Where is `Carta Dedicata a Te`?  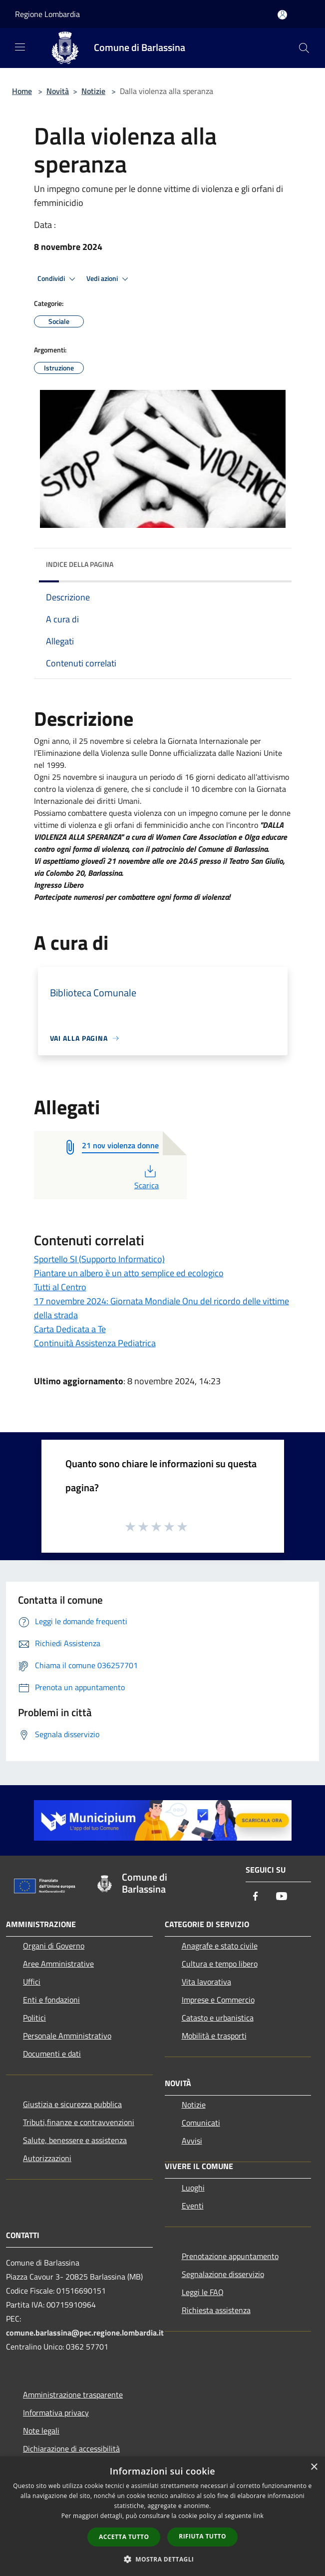
Carta Dedicata a Te is located at coordinates (70, 1329).